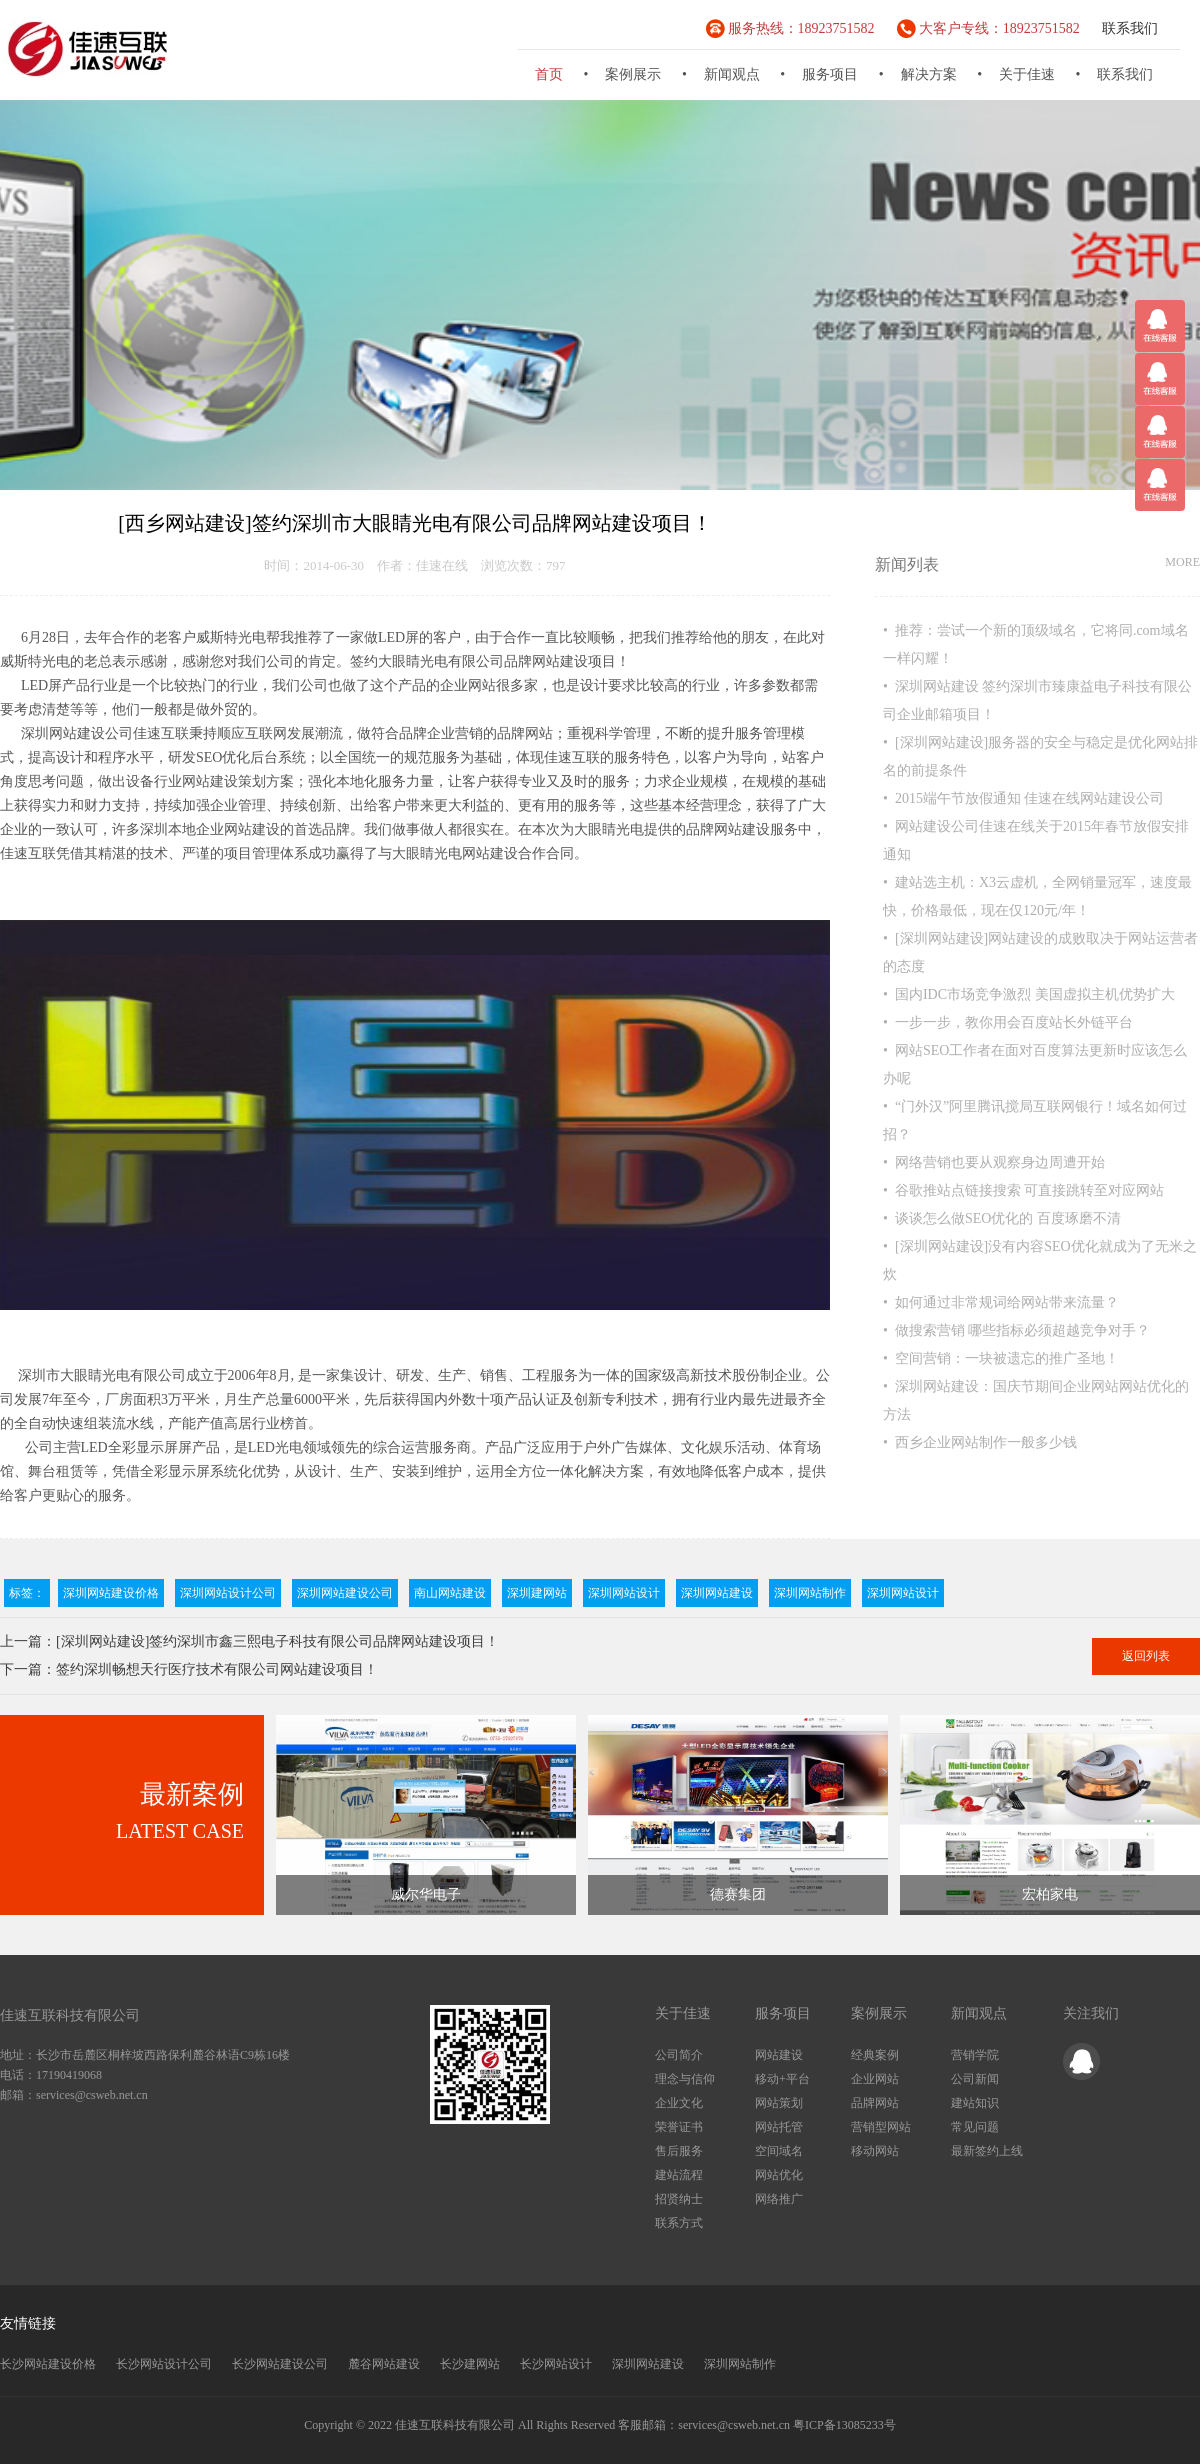  What do you see at coordinates (685, 2079) in the screenshot?
I see `理念与信仰` at bounding box center [685, 2079].